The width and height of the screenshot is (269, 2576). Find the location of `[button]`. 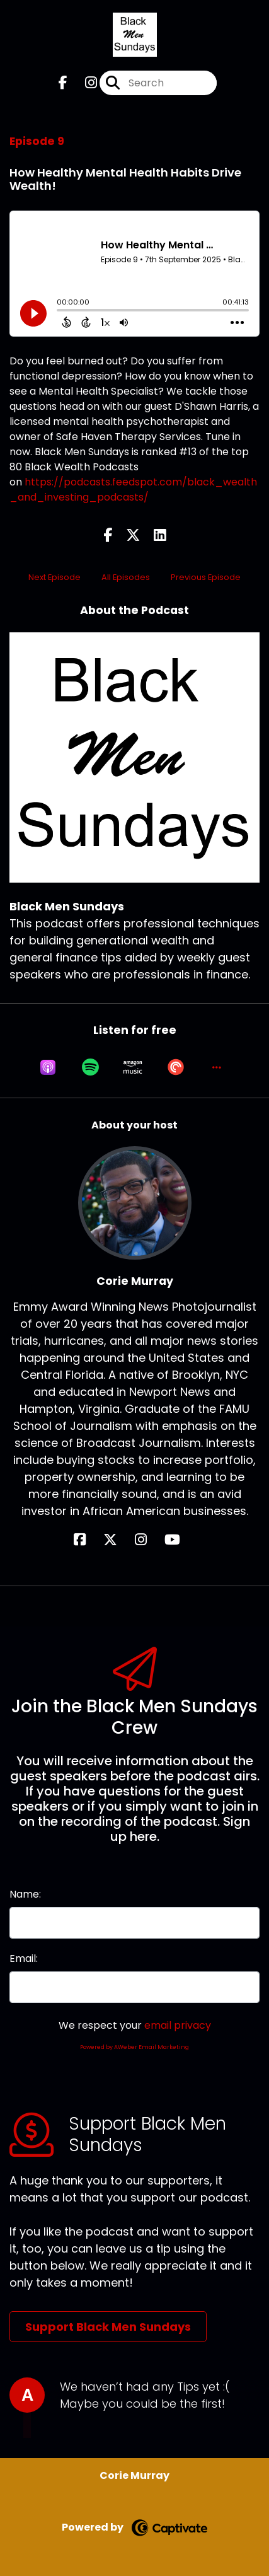

[button] is located at coordinates (217, 1067).